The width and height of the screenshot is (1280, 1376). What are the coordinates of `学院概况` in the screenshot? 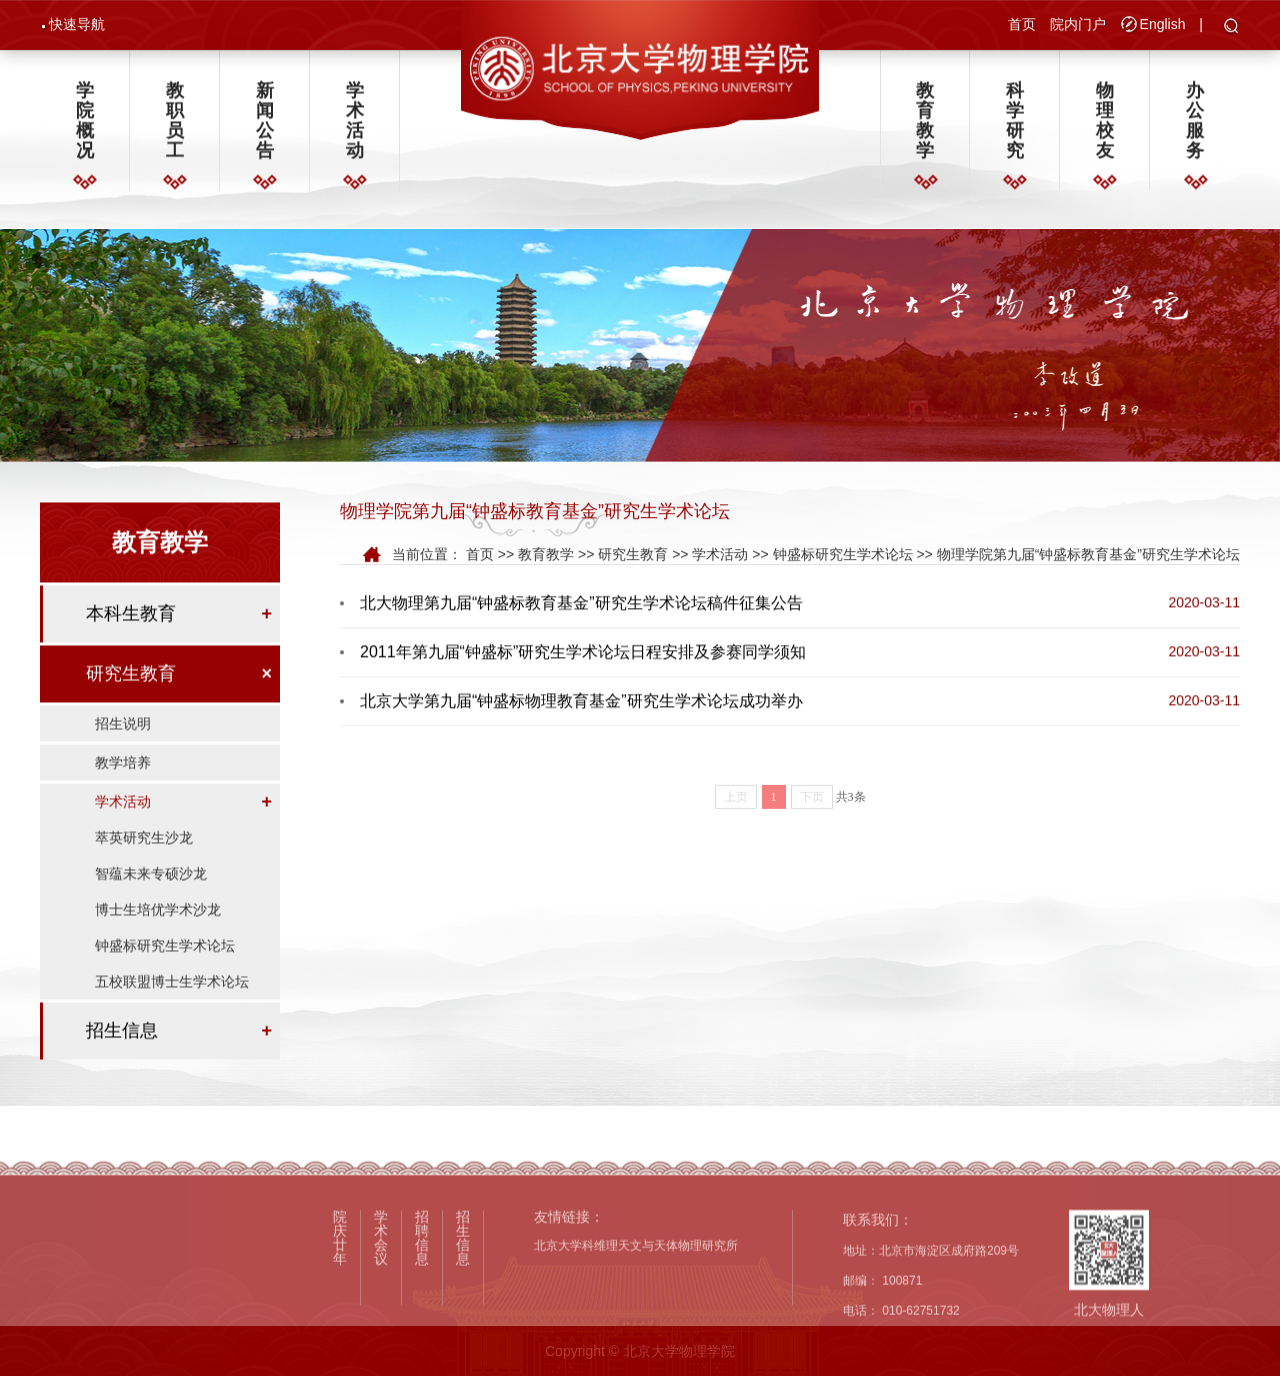 It's located at (85, 126).